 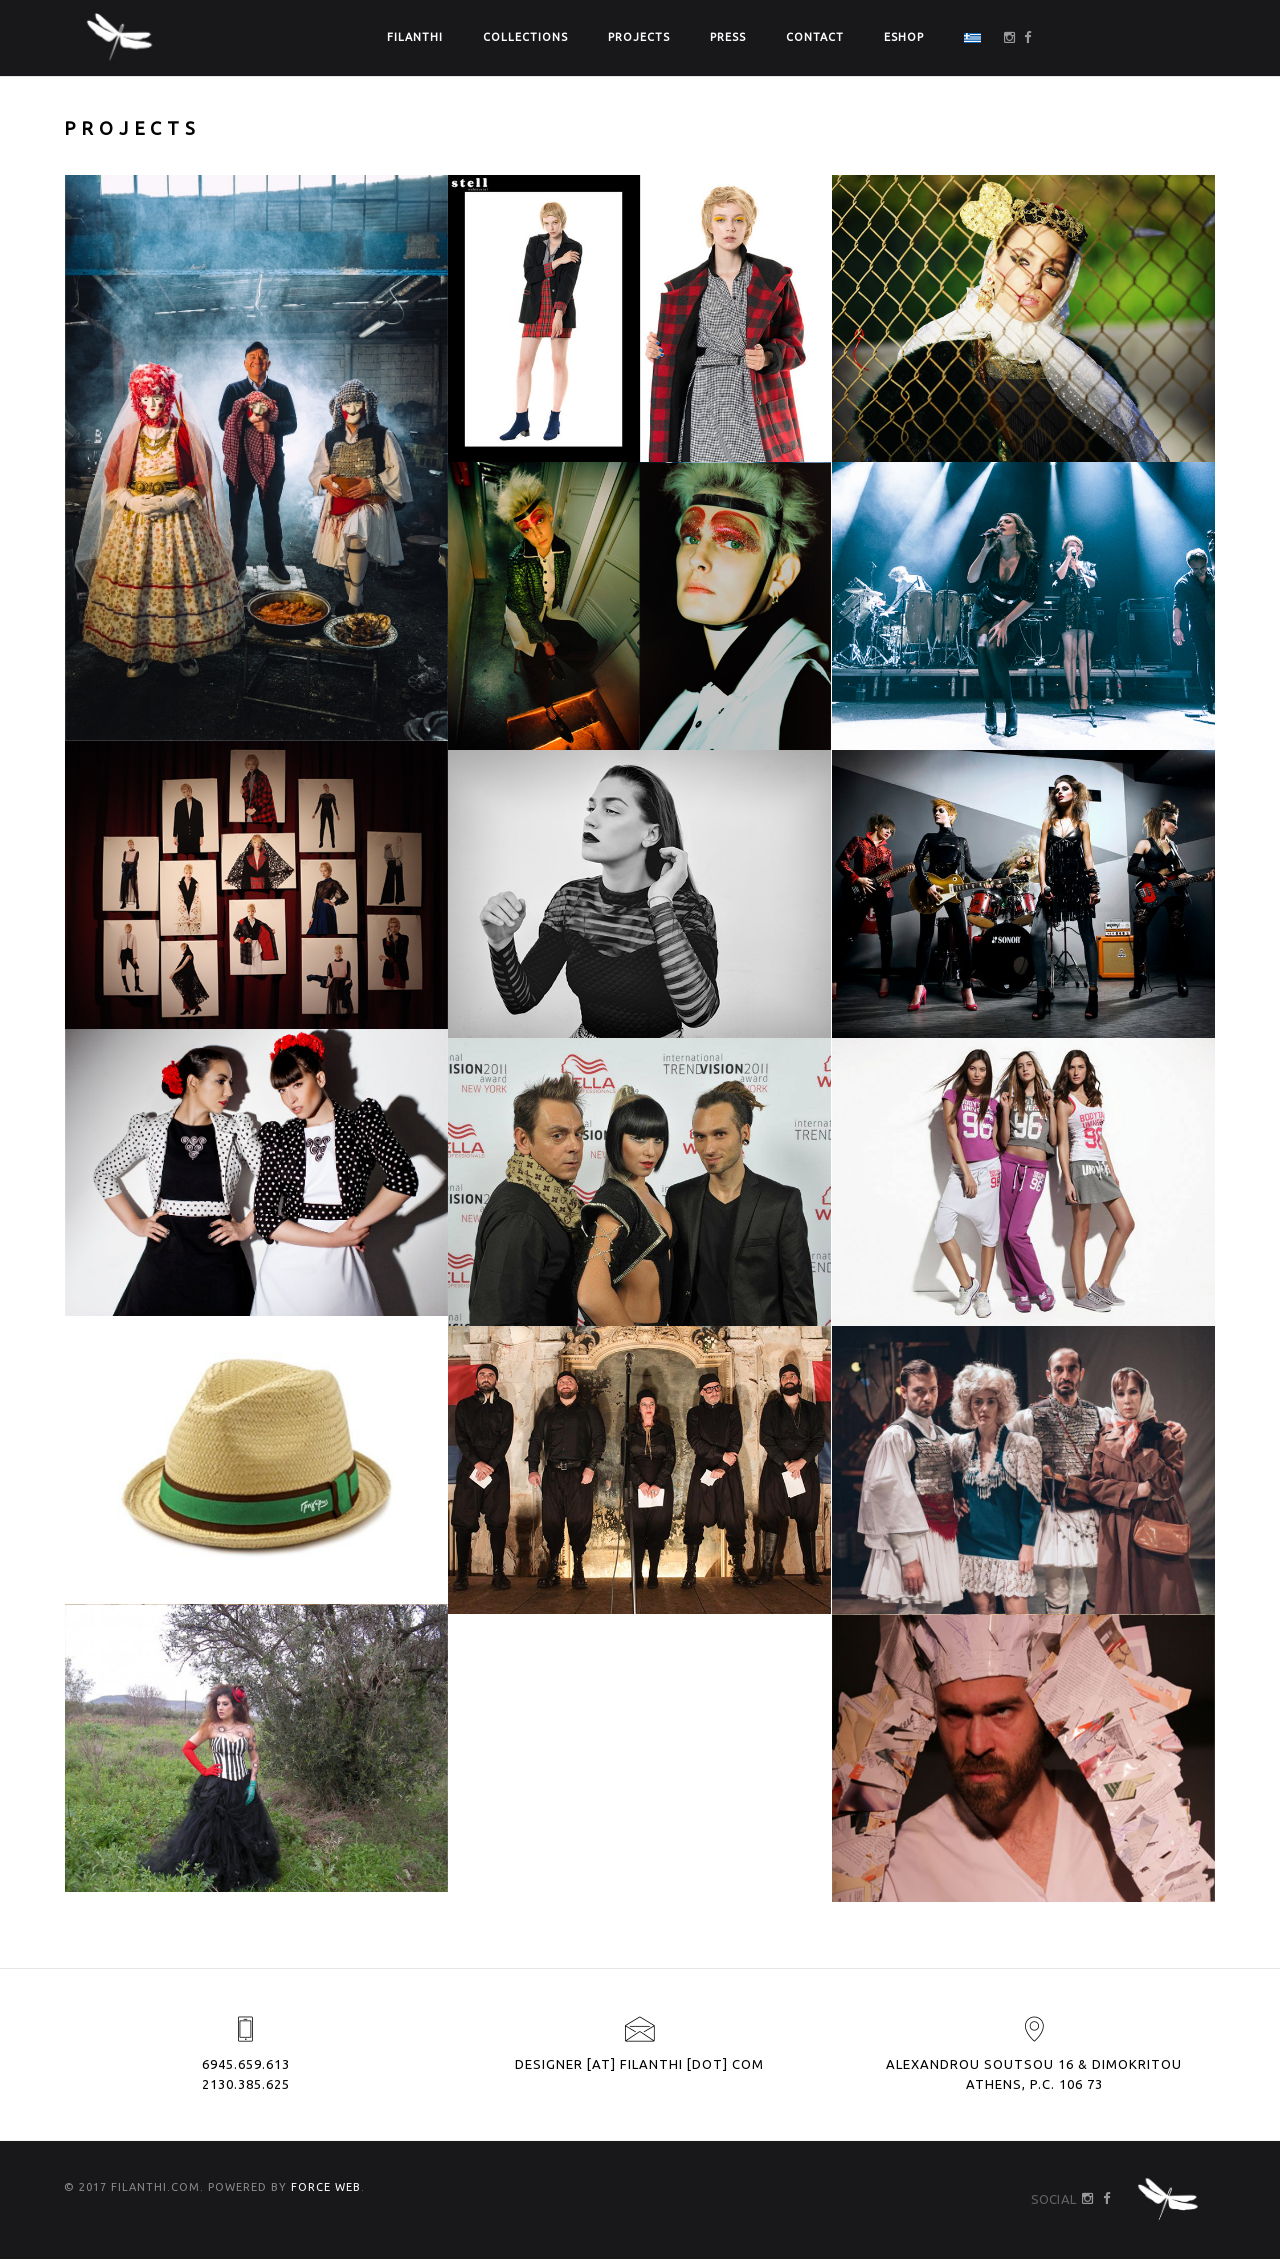 What do you see at coordinates (415, 37) in the screenshot?
I see `FILANTHI` at bounding box center [415, 37].